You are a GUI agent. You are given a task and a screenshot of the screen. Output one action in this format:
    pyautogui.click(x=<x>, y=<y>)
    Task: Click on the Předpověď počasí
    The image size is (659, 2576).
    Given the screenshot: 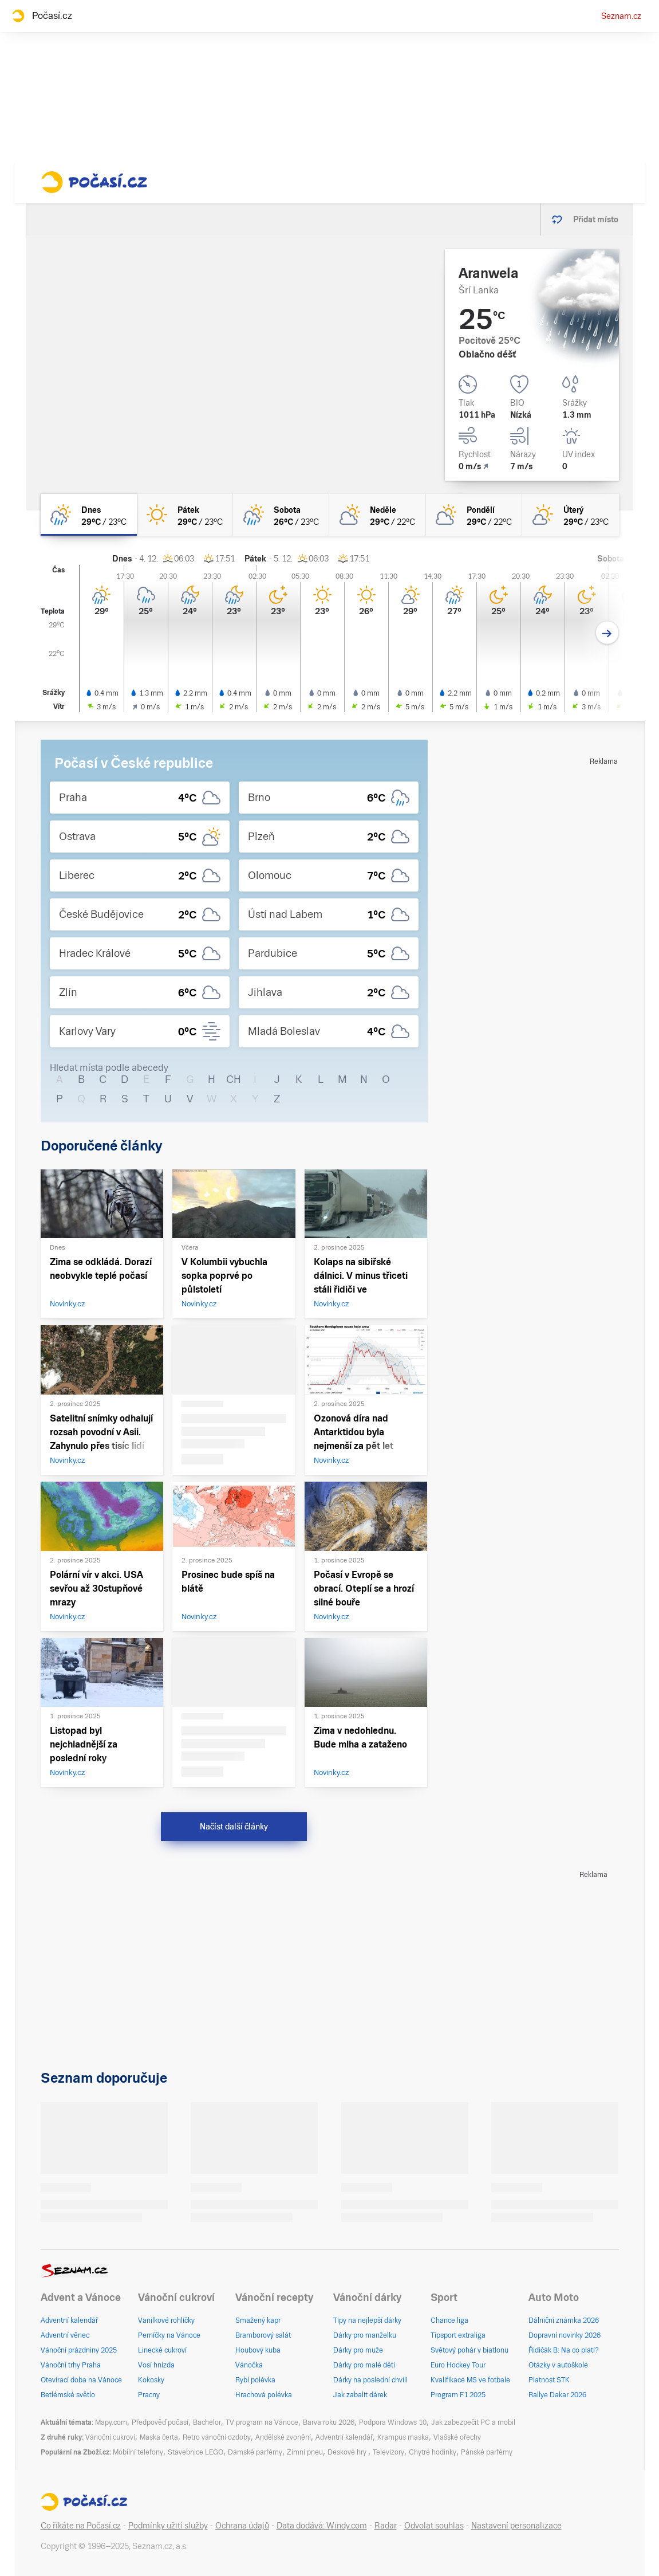 What is the action you would take?
    pyautogui.click(x=160, y=2422)
    